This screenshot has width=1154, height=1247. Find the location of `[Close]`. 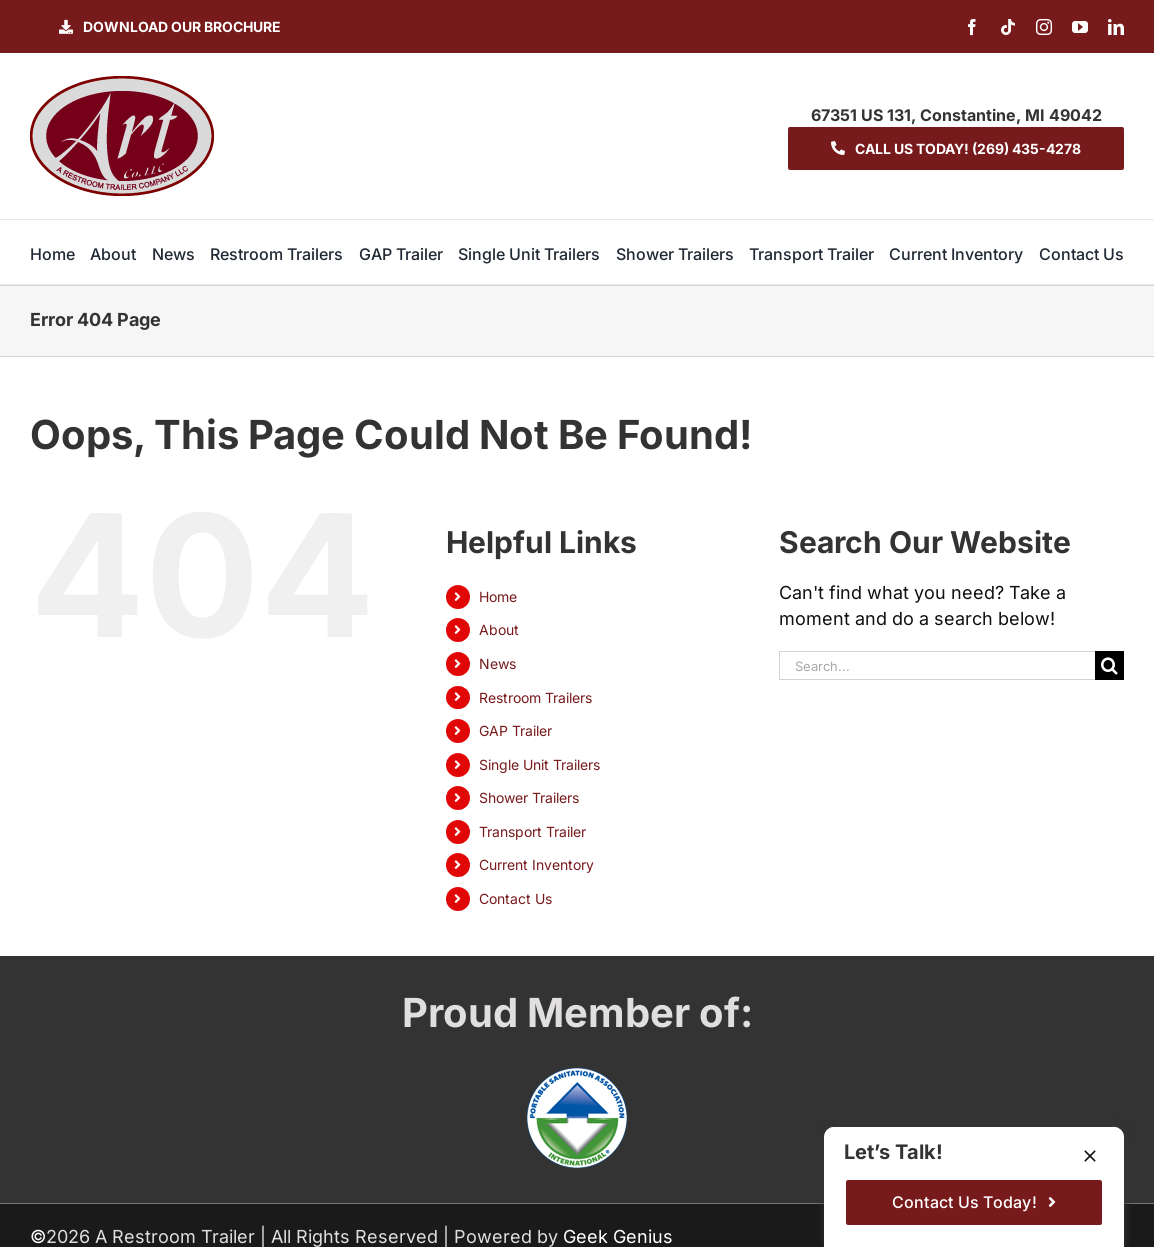

[Close] is located at coordinates (1090, 1156).